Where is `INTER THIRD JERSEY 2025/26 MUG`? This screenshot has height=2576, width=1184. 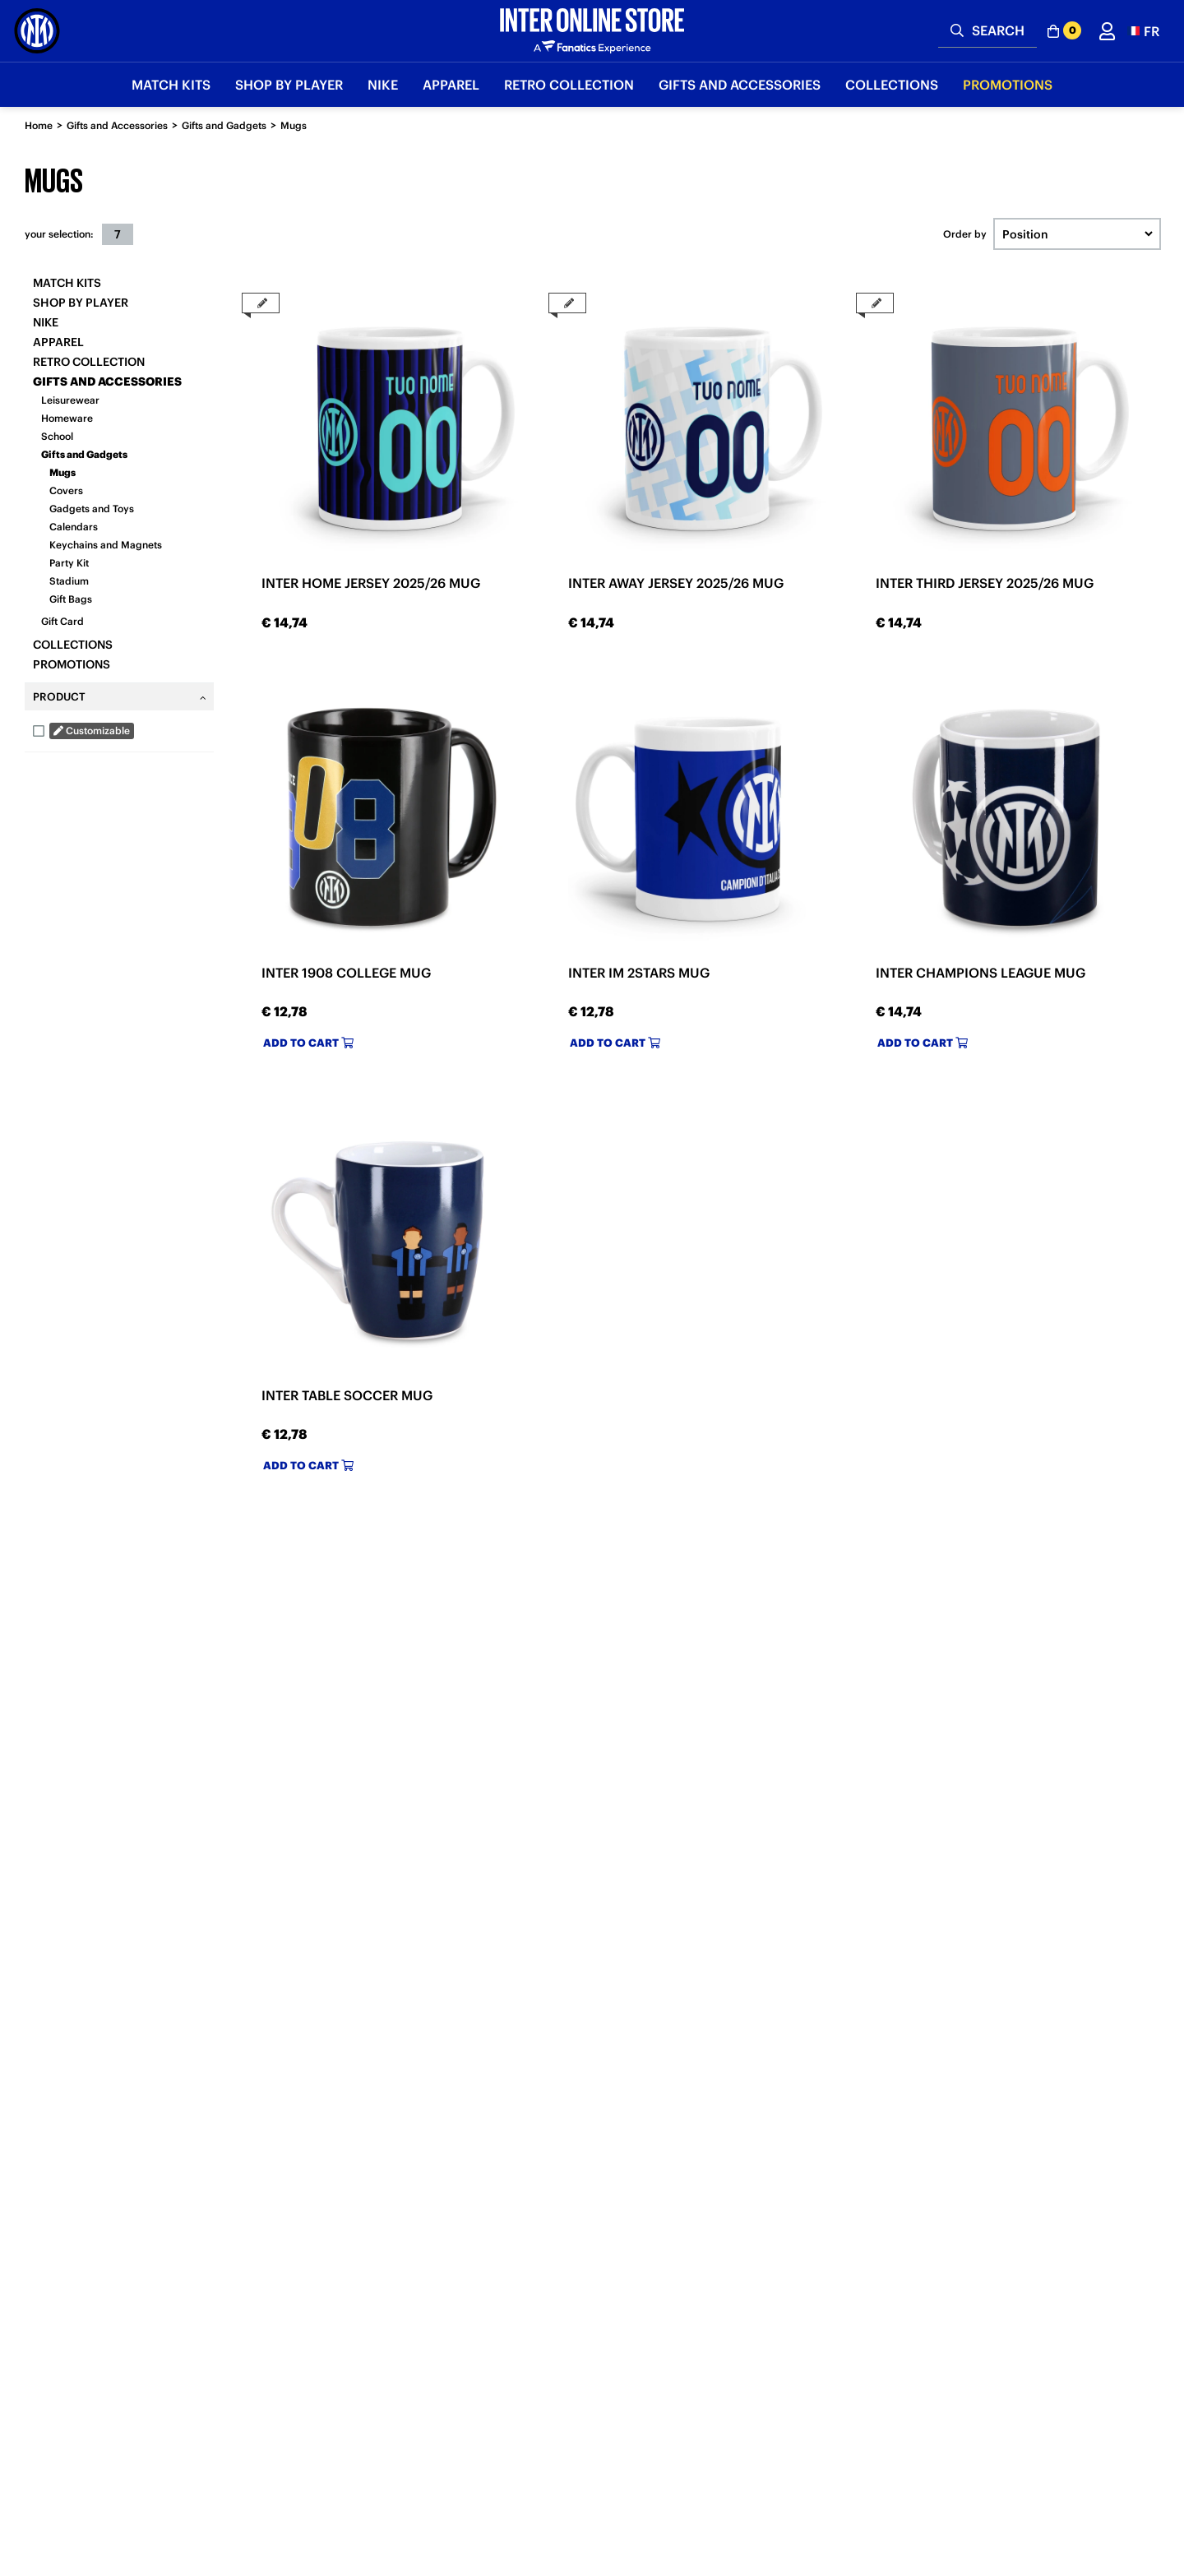
INTER THIRD JERSEY 2025/26 MUG is located at coordinates (985, 583).